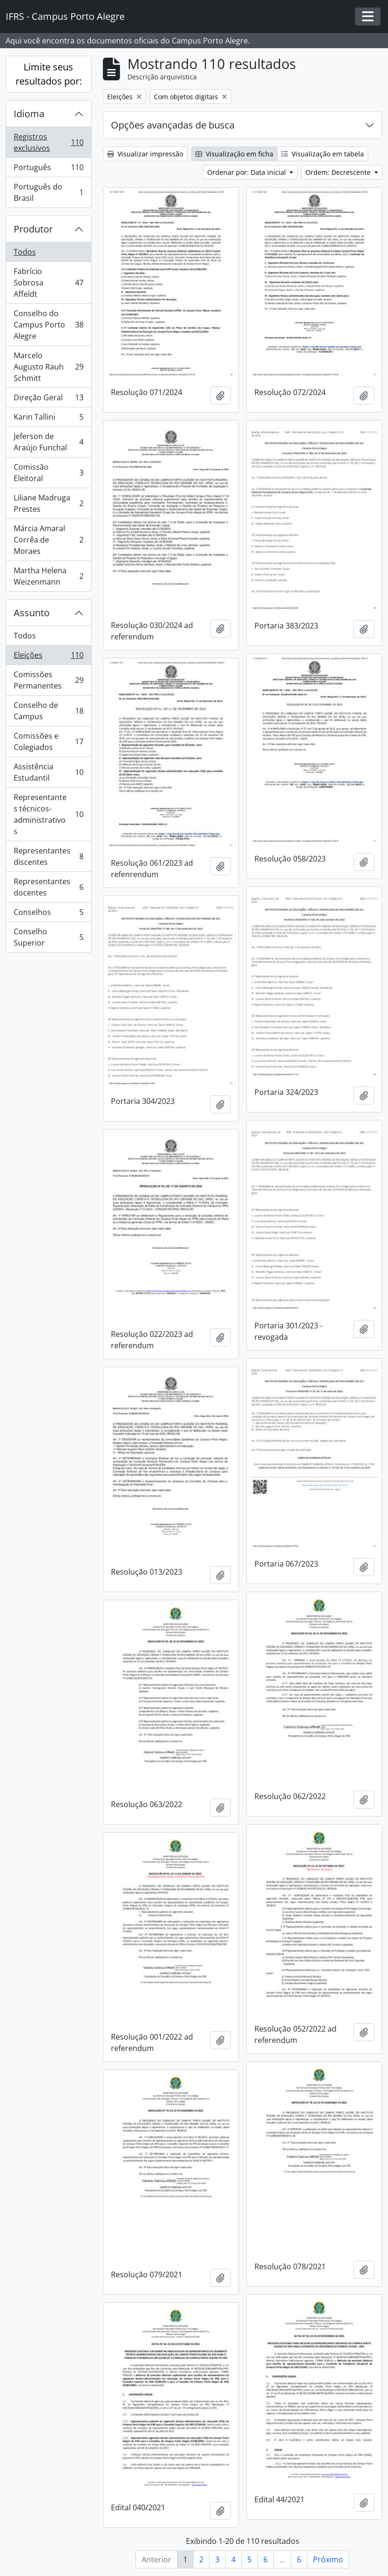 This screenshot has width=388, height=2576. I want to click on Assunto, so click(32, 612).